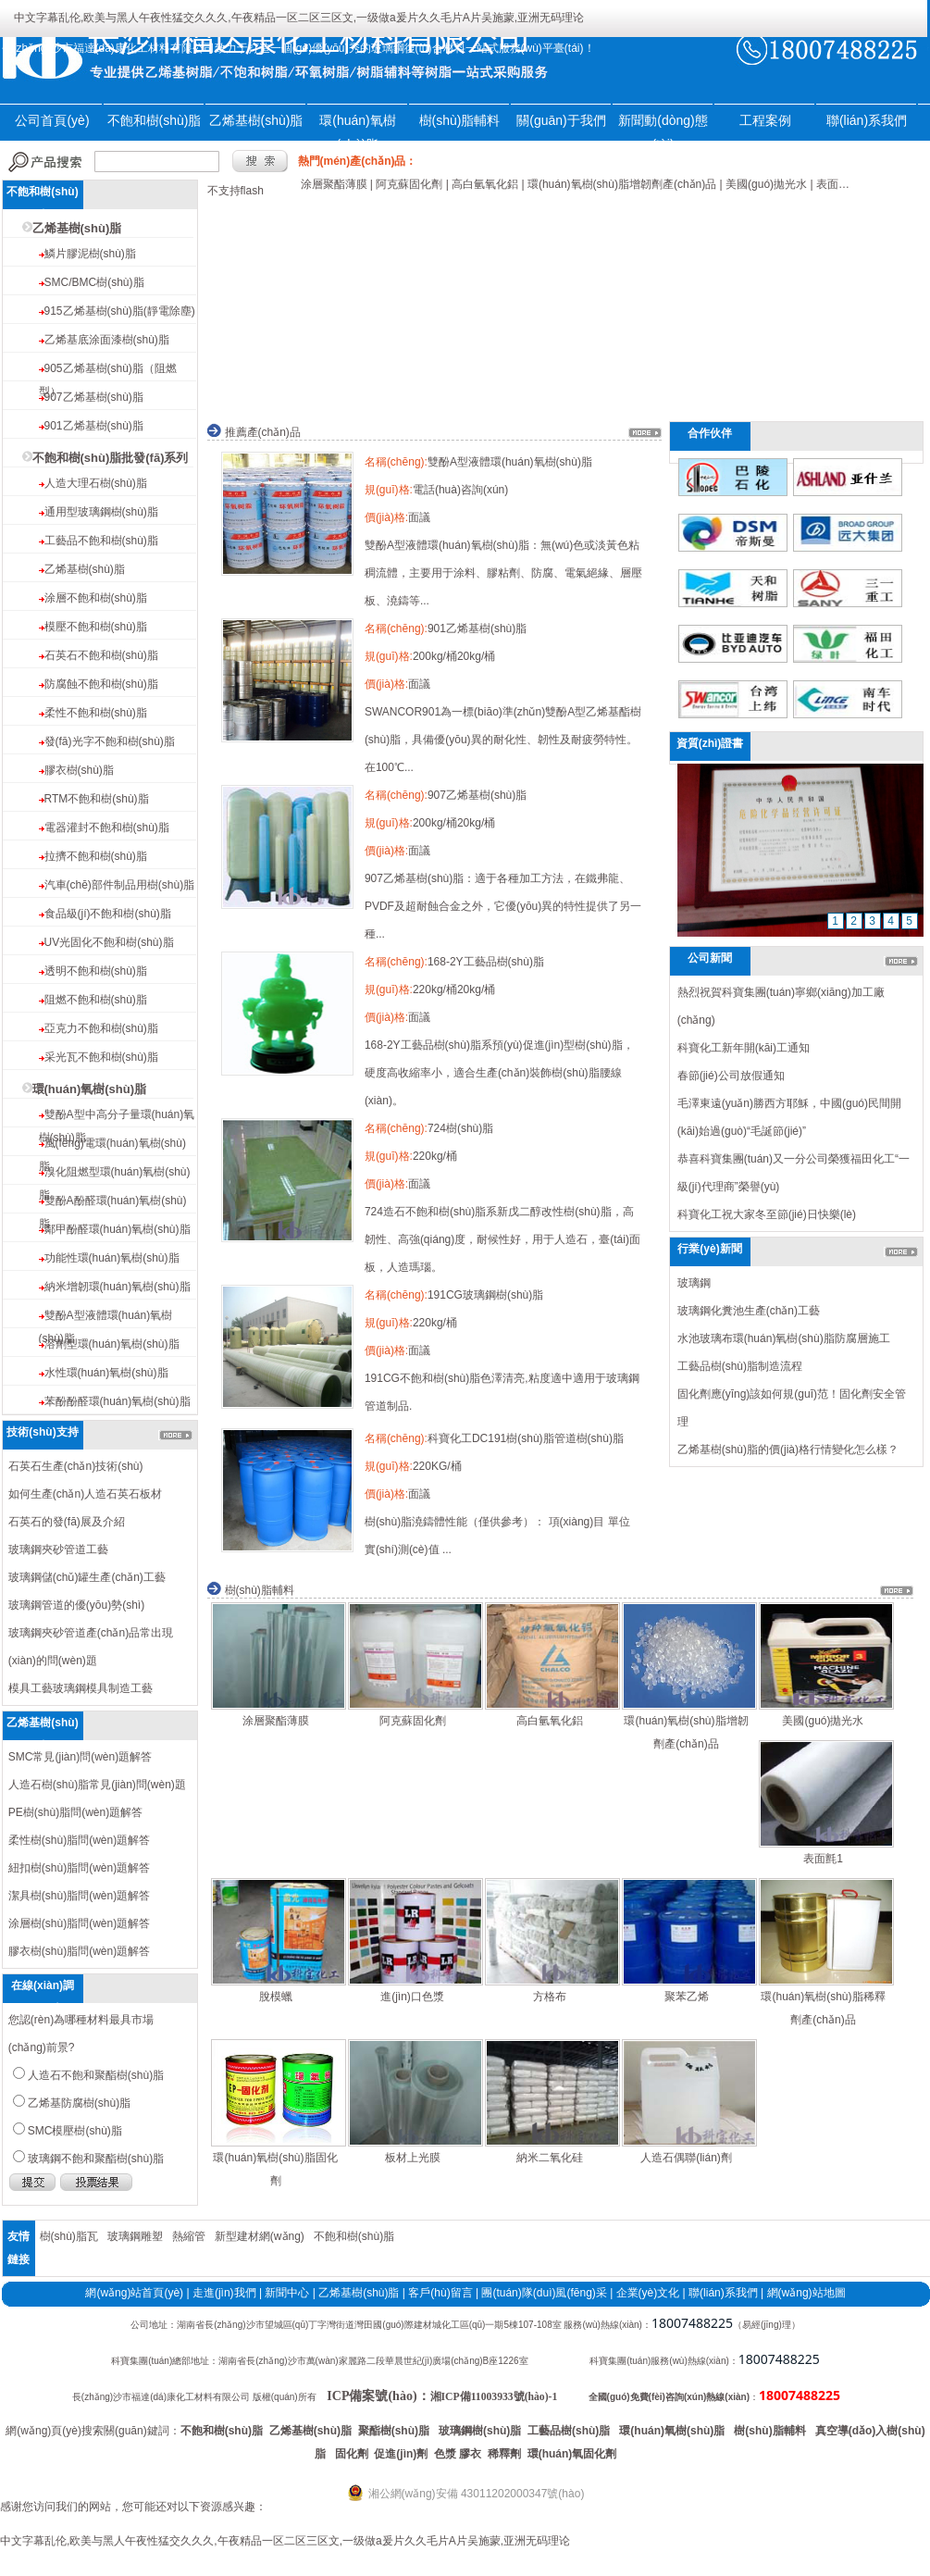  I want to click on 玻璃鋼儲(chǔ)罐生產(chǎn)工藝, so click(87, 1577).